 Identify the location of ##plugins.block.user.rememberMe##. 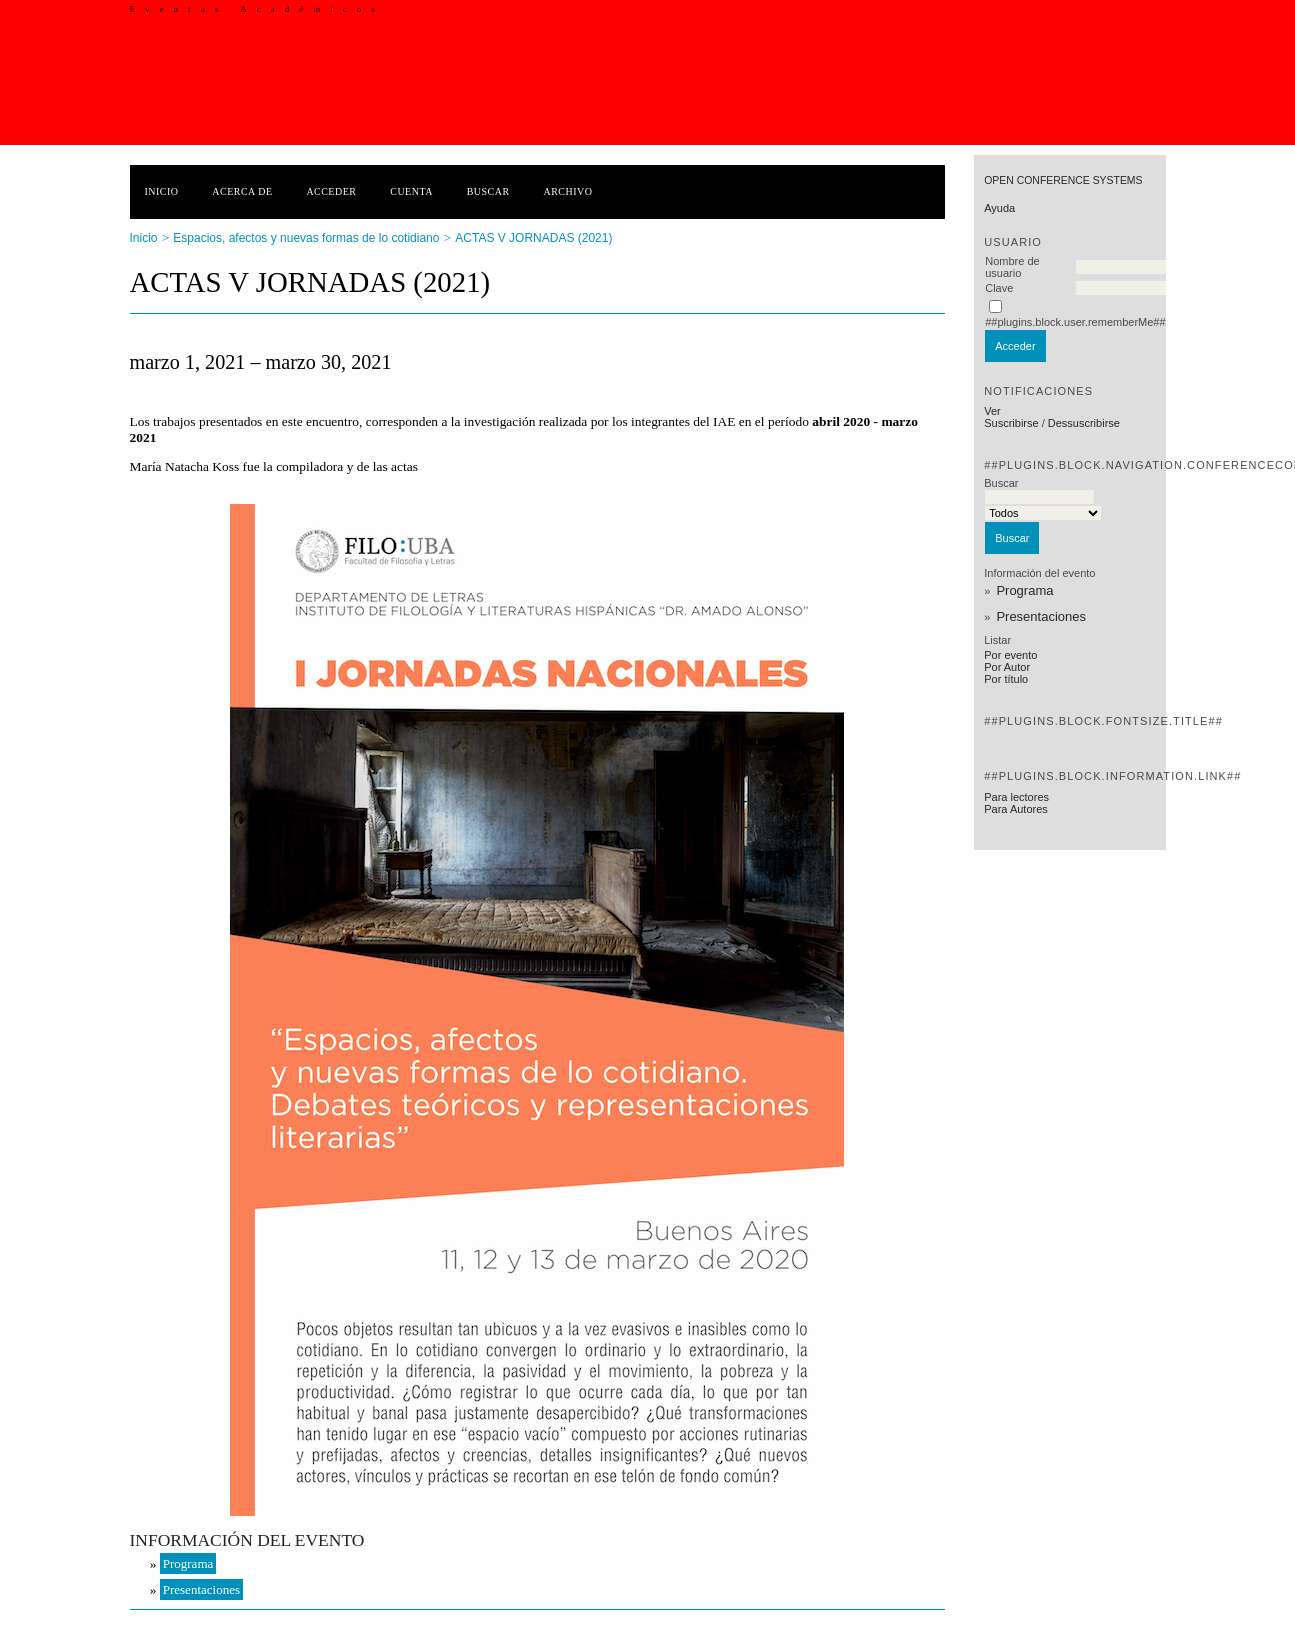
(1075, 322).